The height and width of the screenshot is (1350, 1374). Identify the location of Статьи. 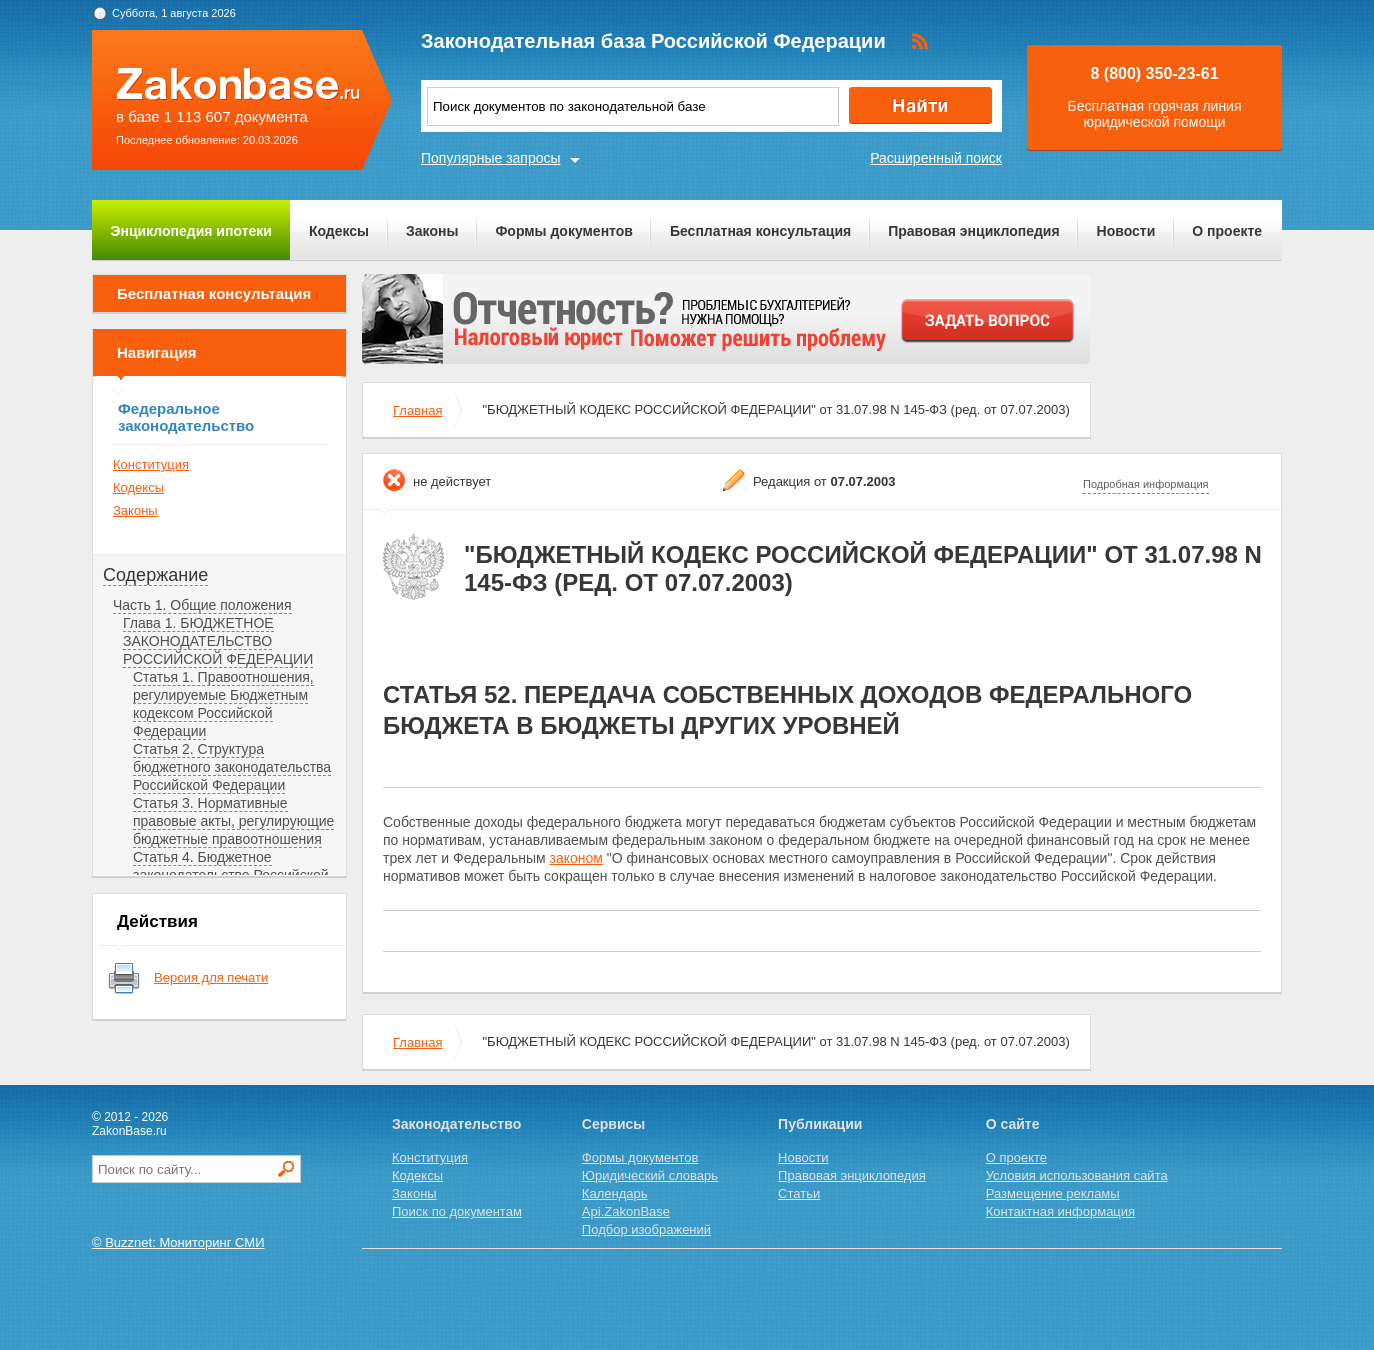
(799, 1193).